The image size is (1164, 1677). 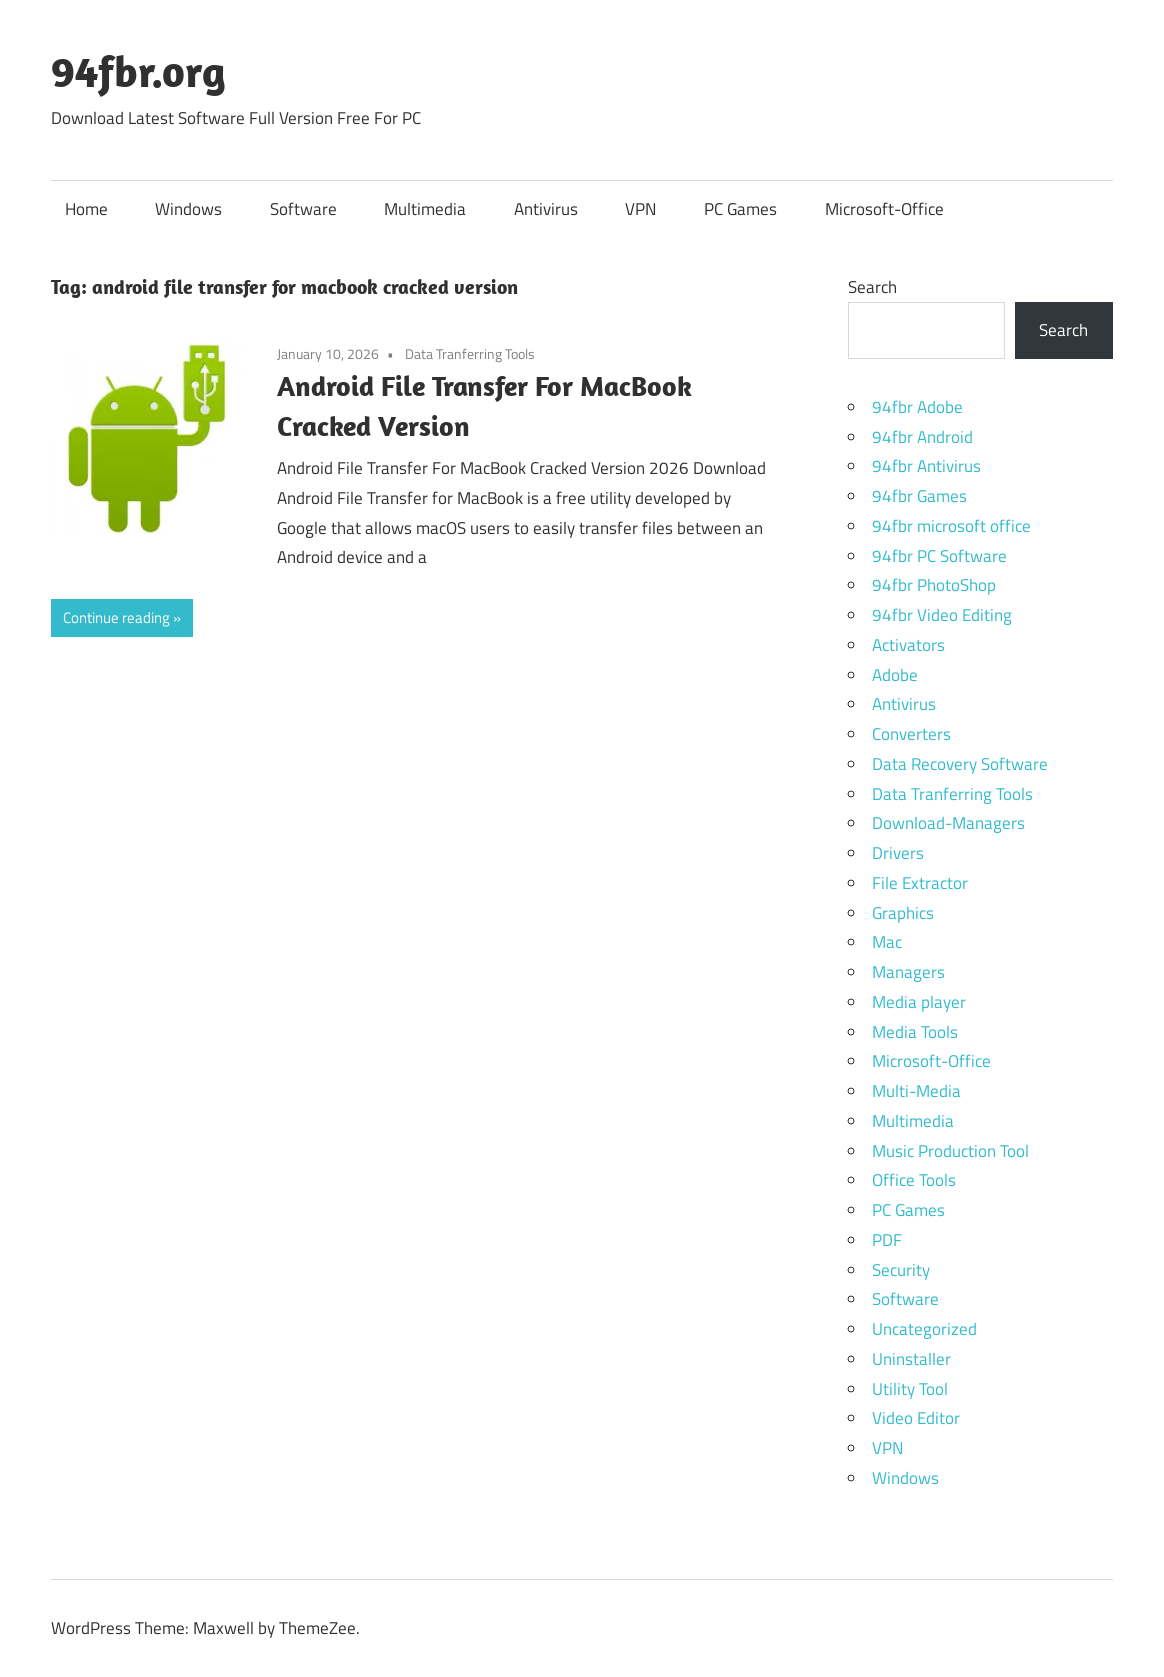 I want to click on Media player, so click(x=919, y=1002).